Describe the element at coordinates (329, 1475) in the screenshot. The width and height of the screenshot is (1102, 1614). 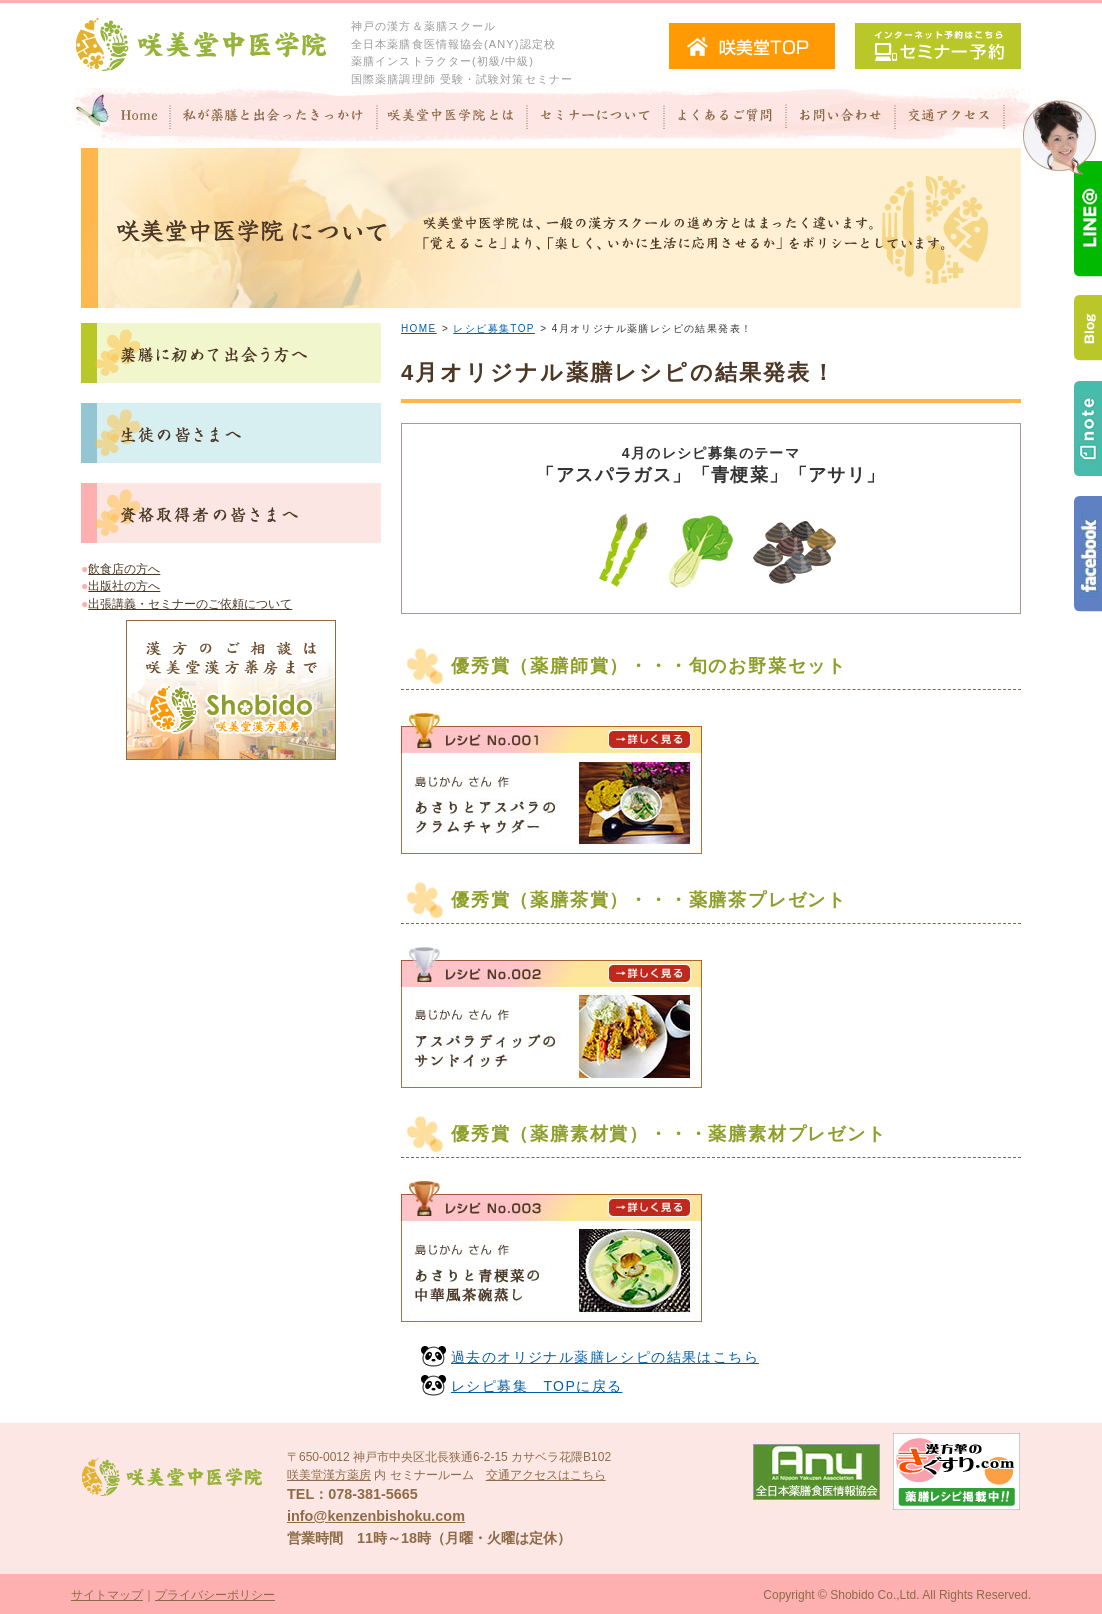
I see `咲美堂漢方薬房` at that location.